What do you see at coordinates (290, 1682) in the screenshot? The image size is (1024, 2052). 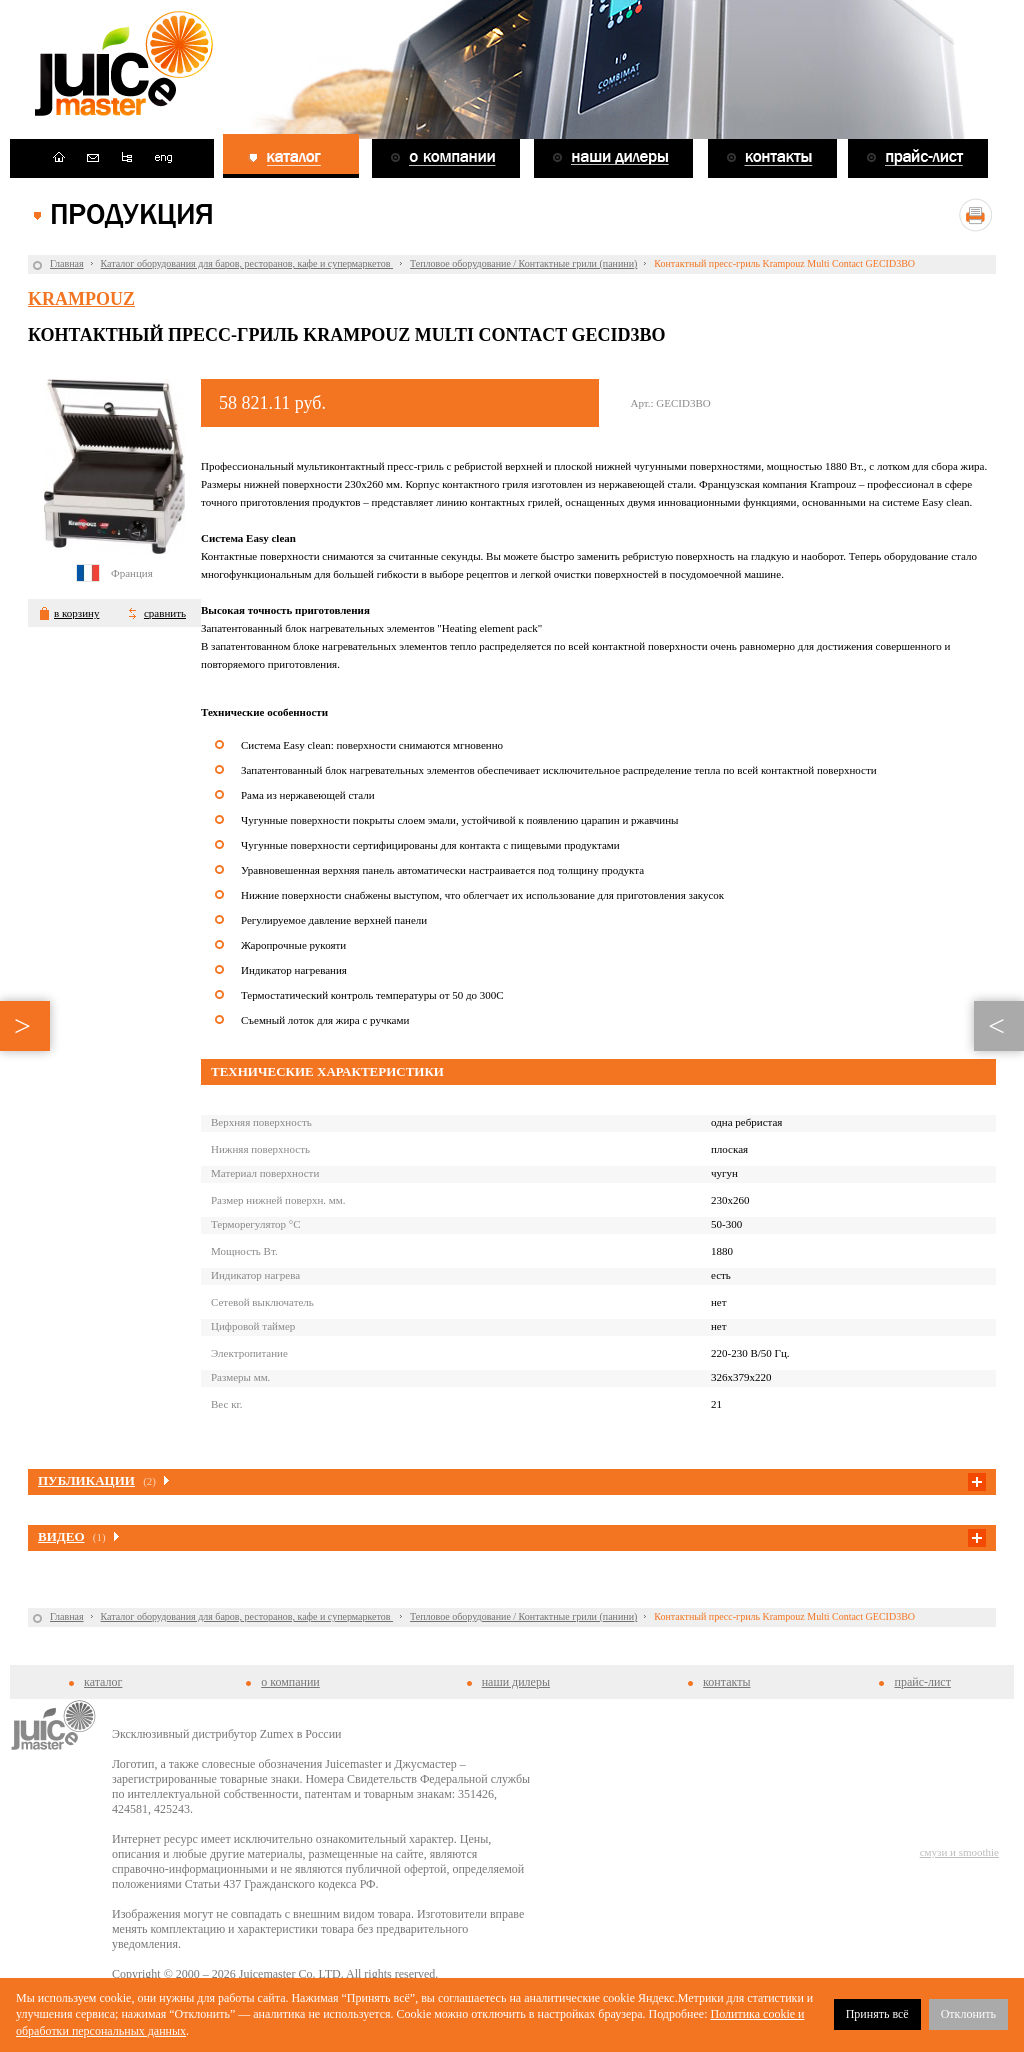 I see `о компании` at bounding box center [290, 1682].